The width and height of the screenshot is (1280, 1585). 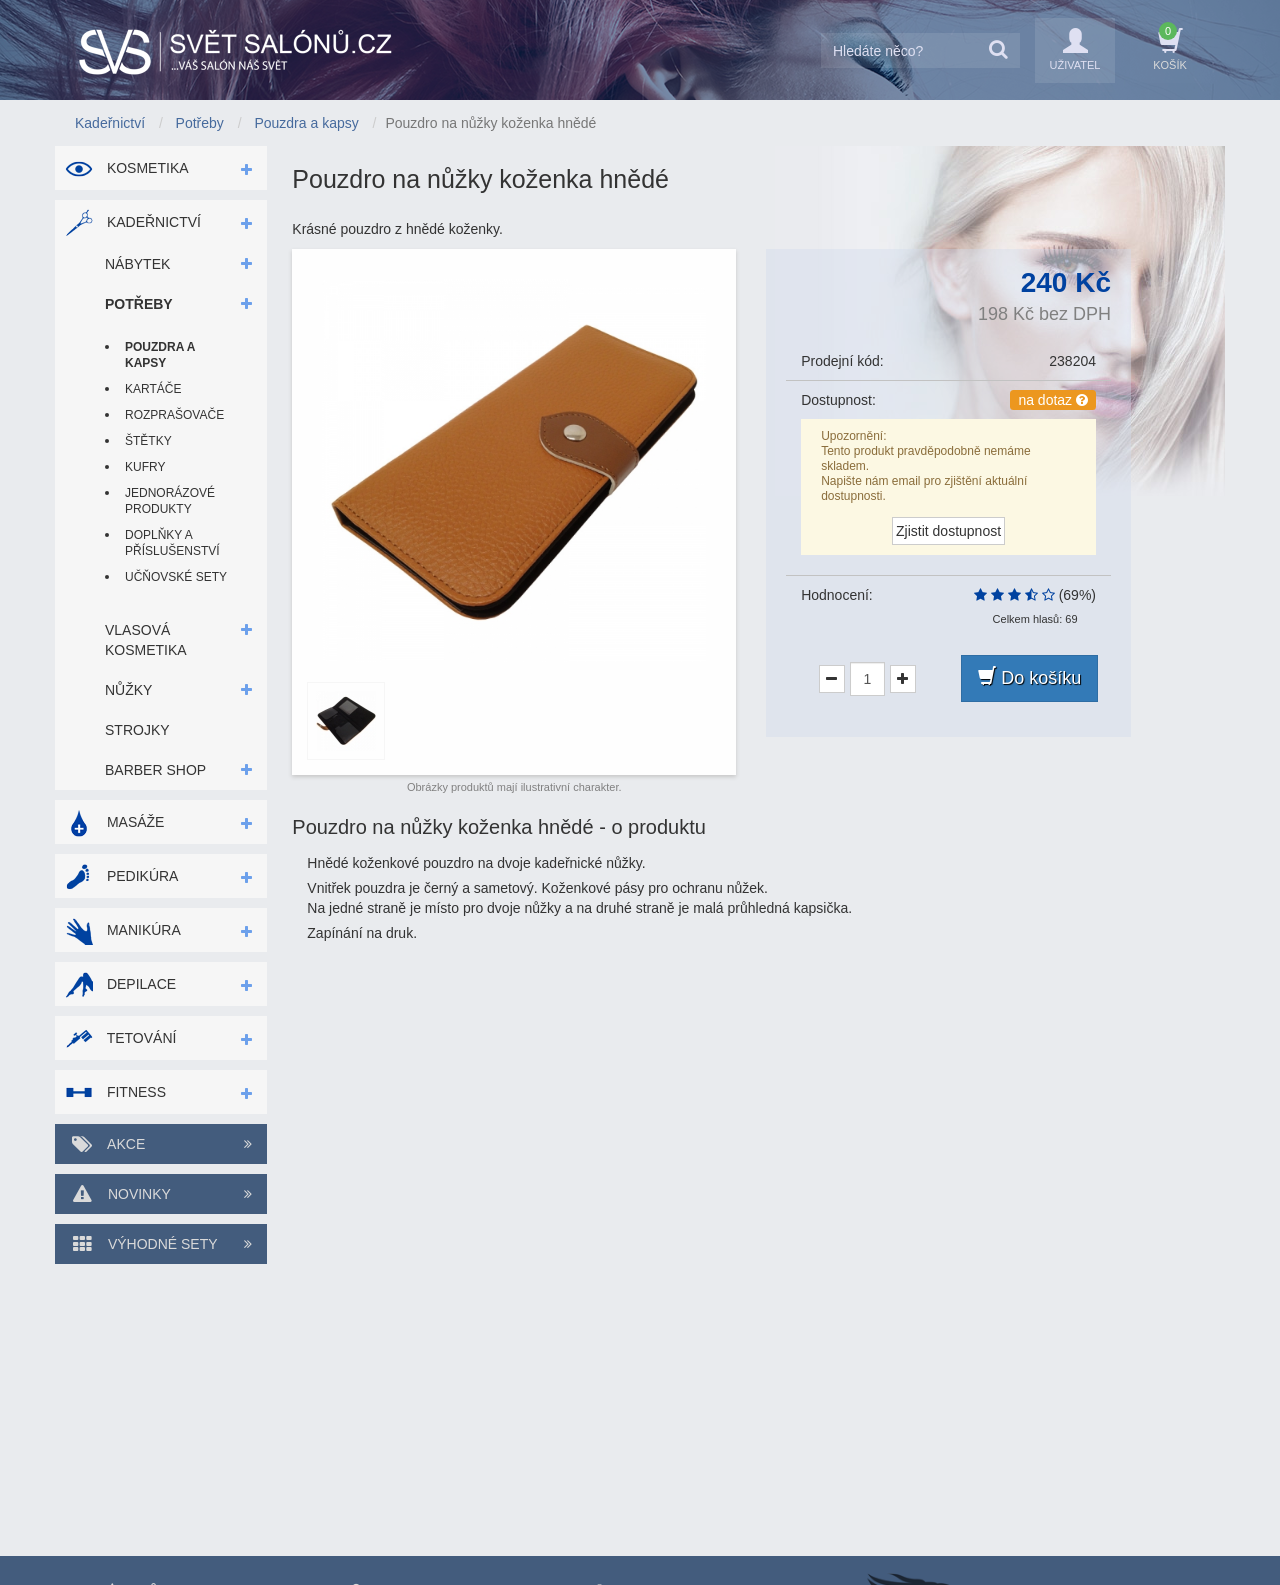 I want to click on Rozprašovače, so click(x=174, y=415).